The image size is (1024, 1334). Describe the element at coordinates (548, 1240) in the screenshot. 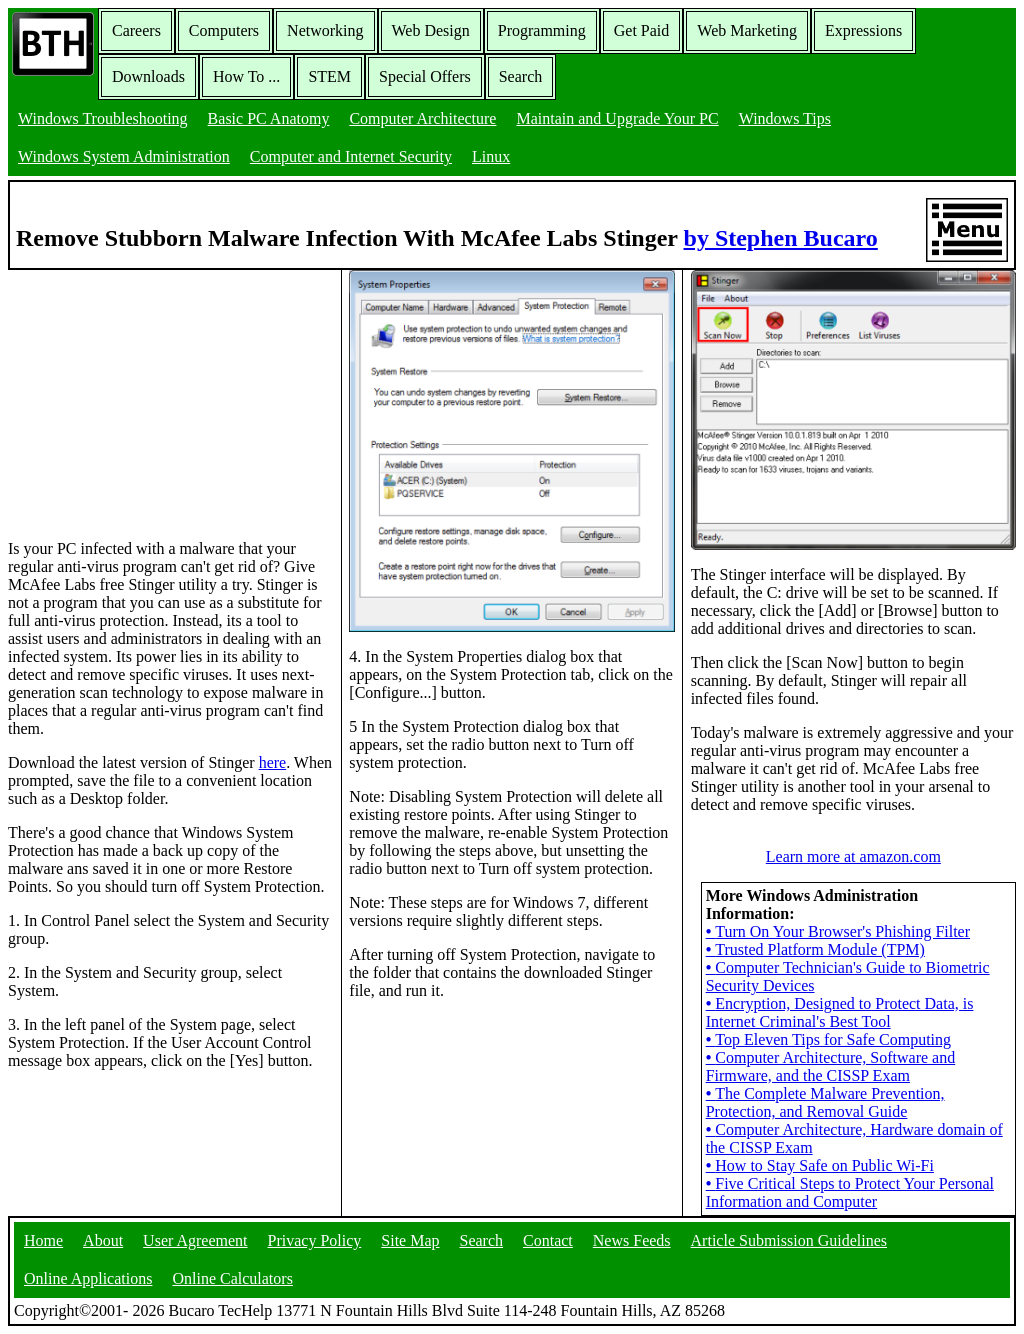

I see `Contact` at that location.